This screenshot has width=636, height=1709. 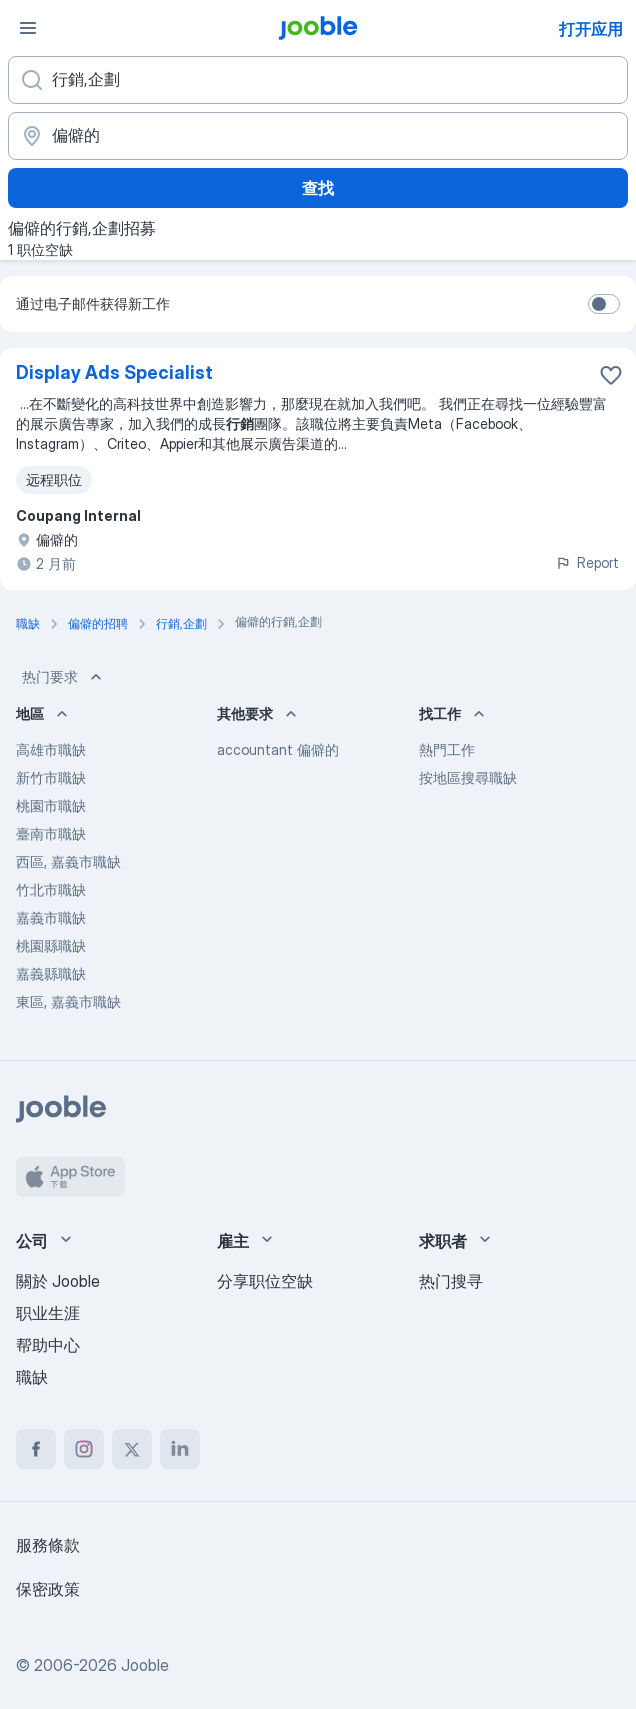 What do you see at coordinates (64, 677) in the screenshot?
I see `热门要求` at bounding box center [64, 677].